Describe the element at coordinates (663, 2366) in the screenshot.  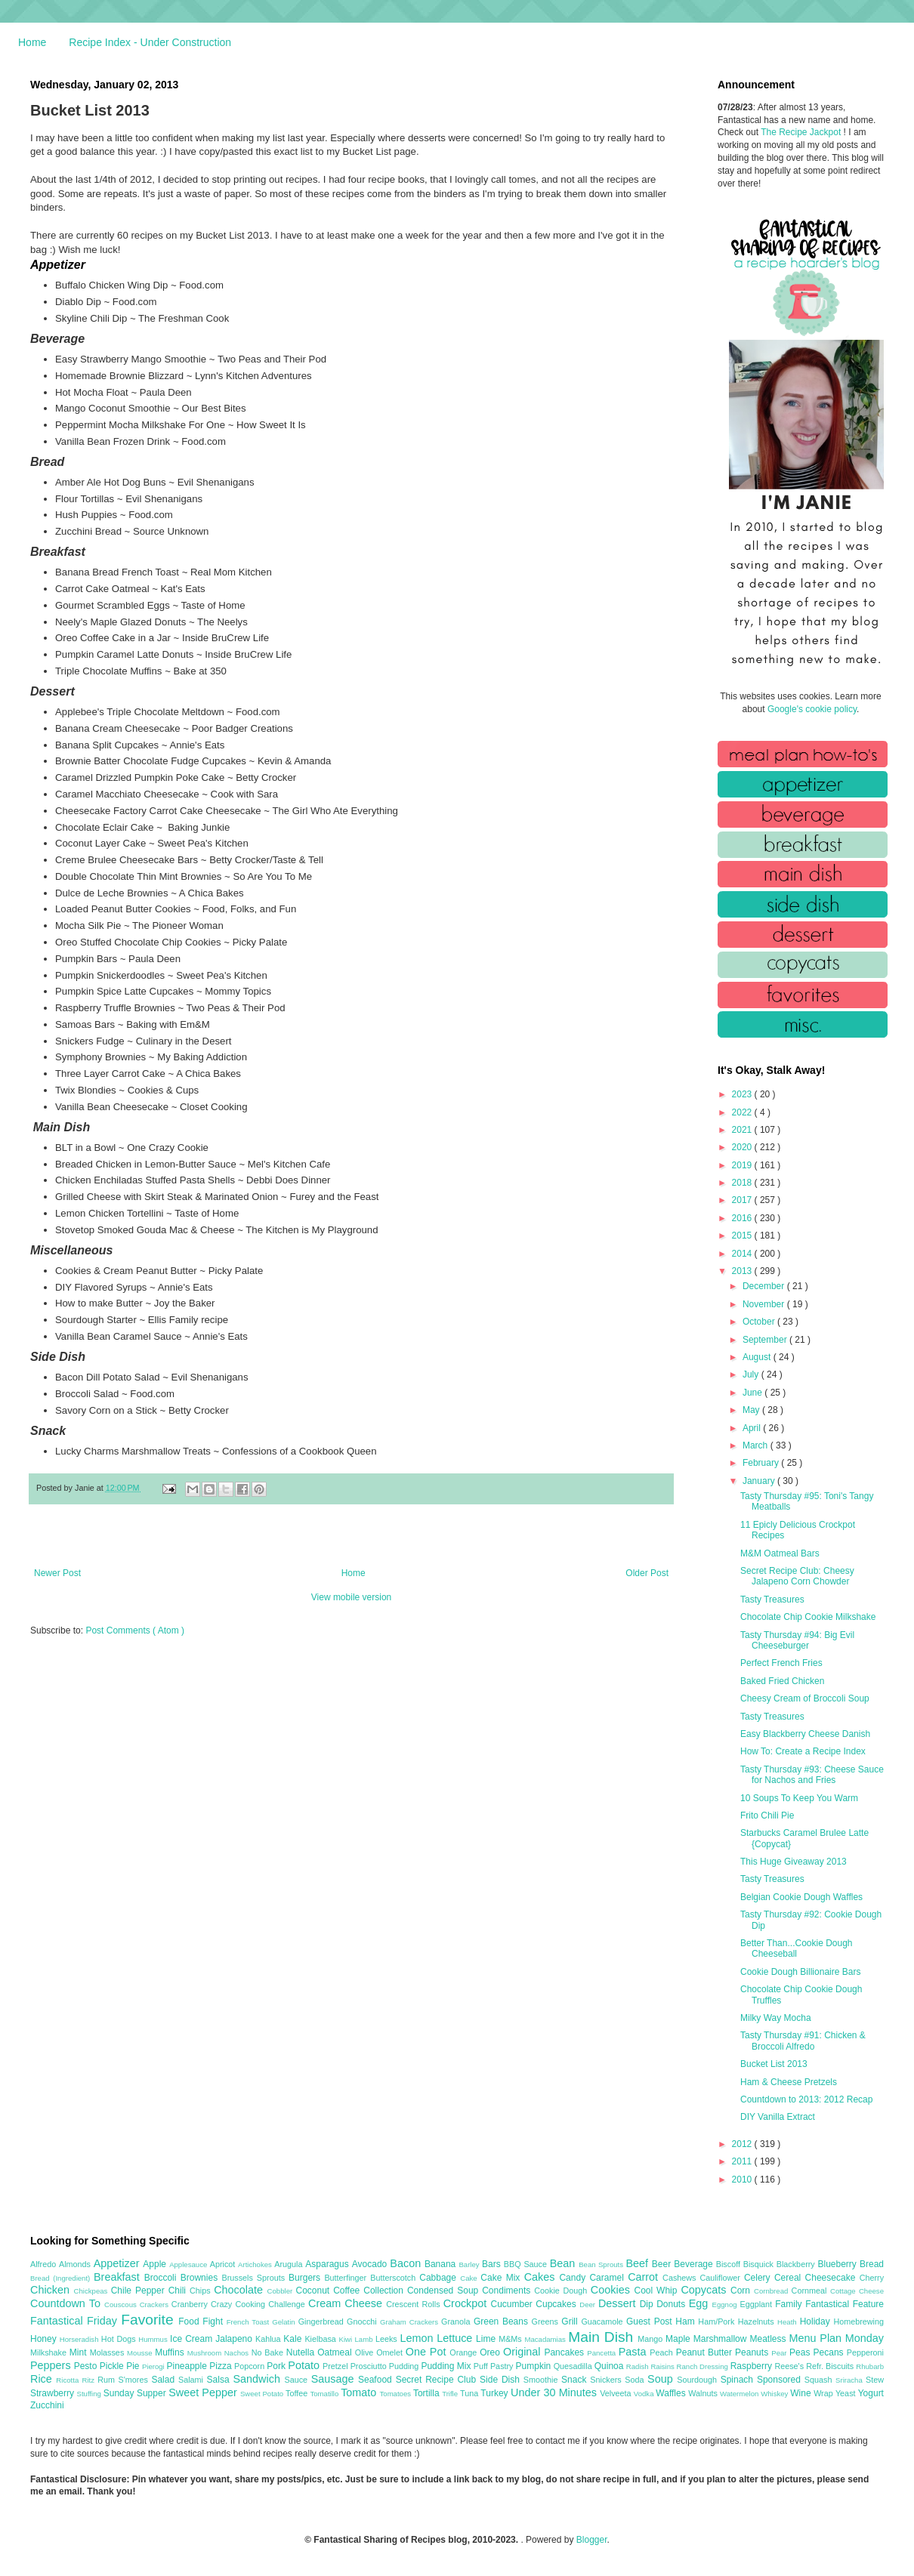
I see `Raisins` at that location.